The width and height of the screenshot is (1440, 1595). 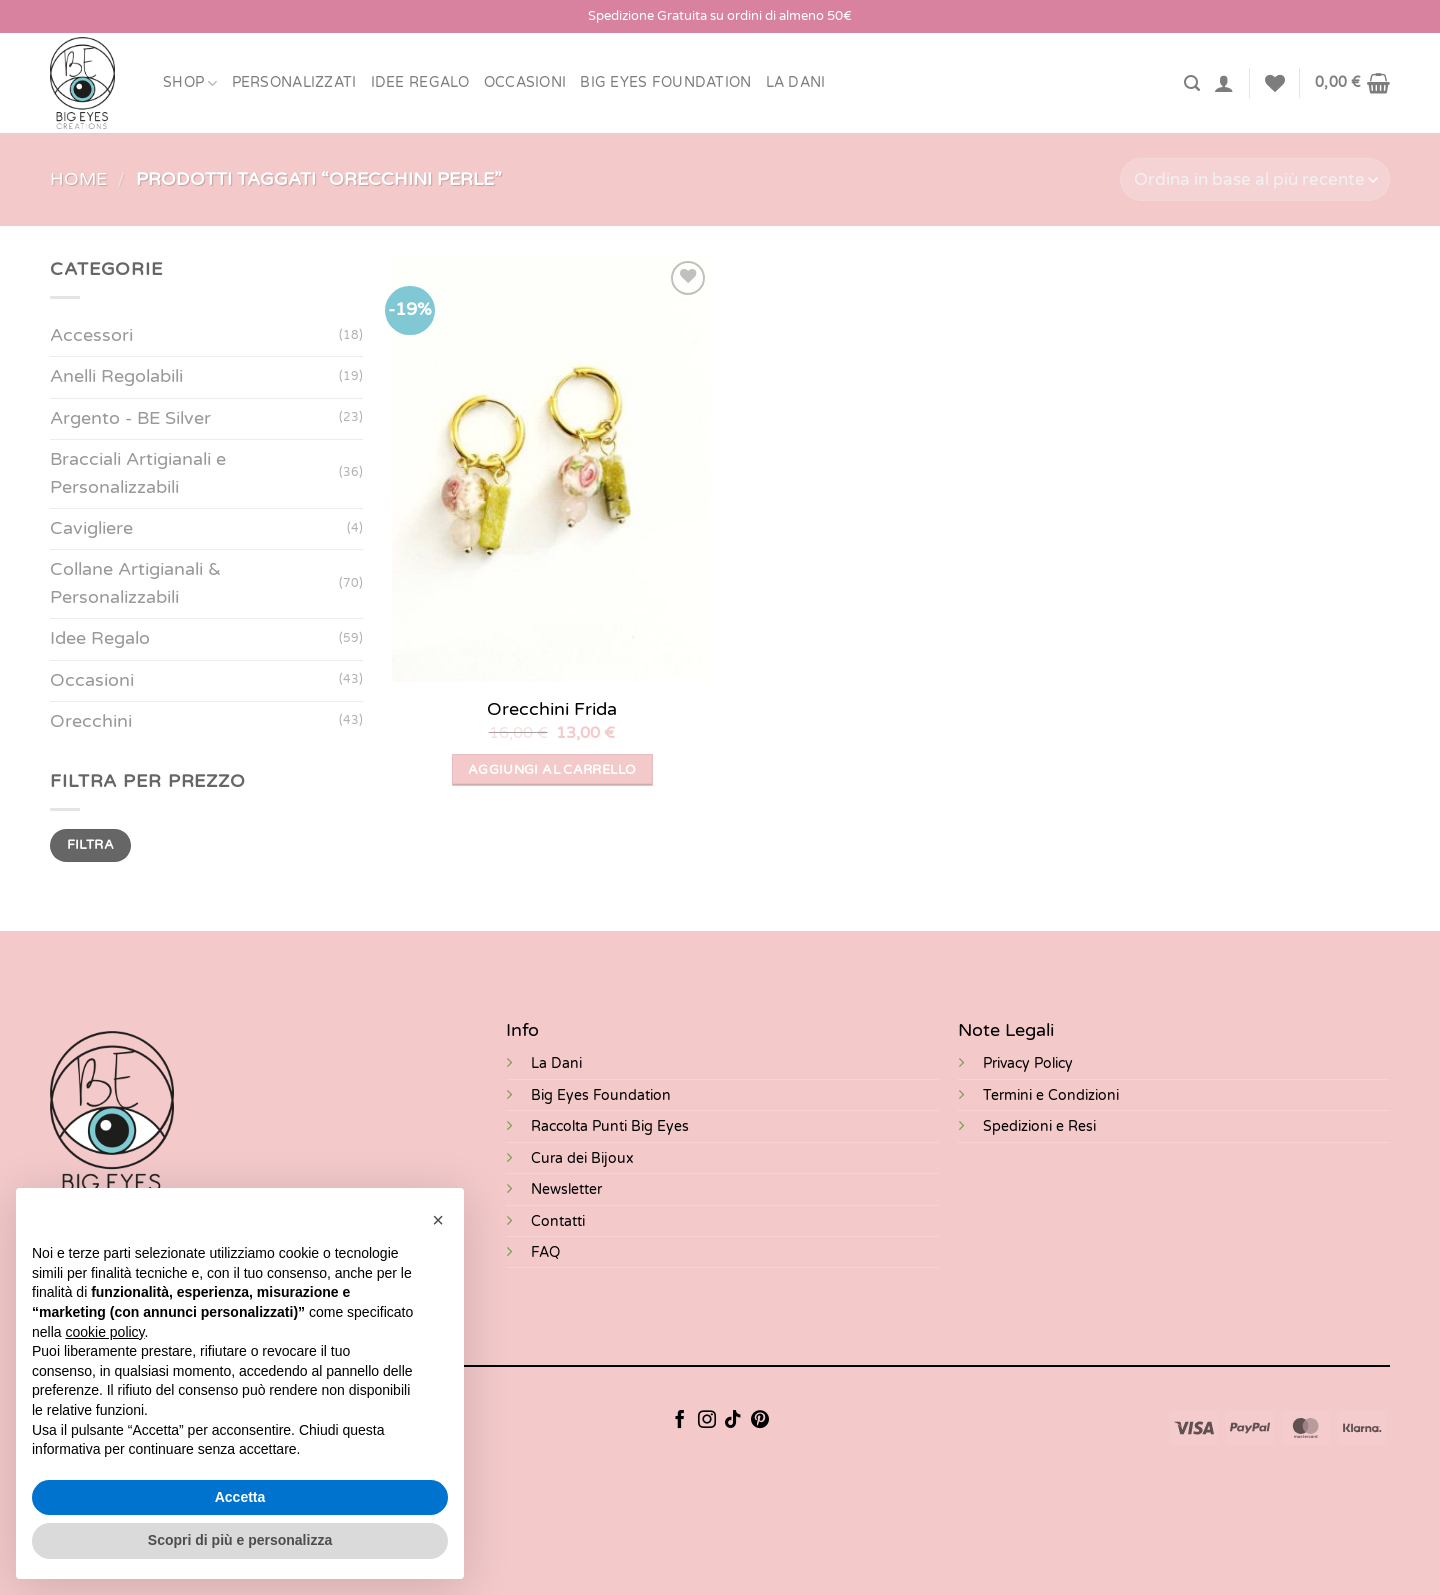 I want to click on Termini e Condizioni, so click(x=1051, y=1095).